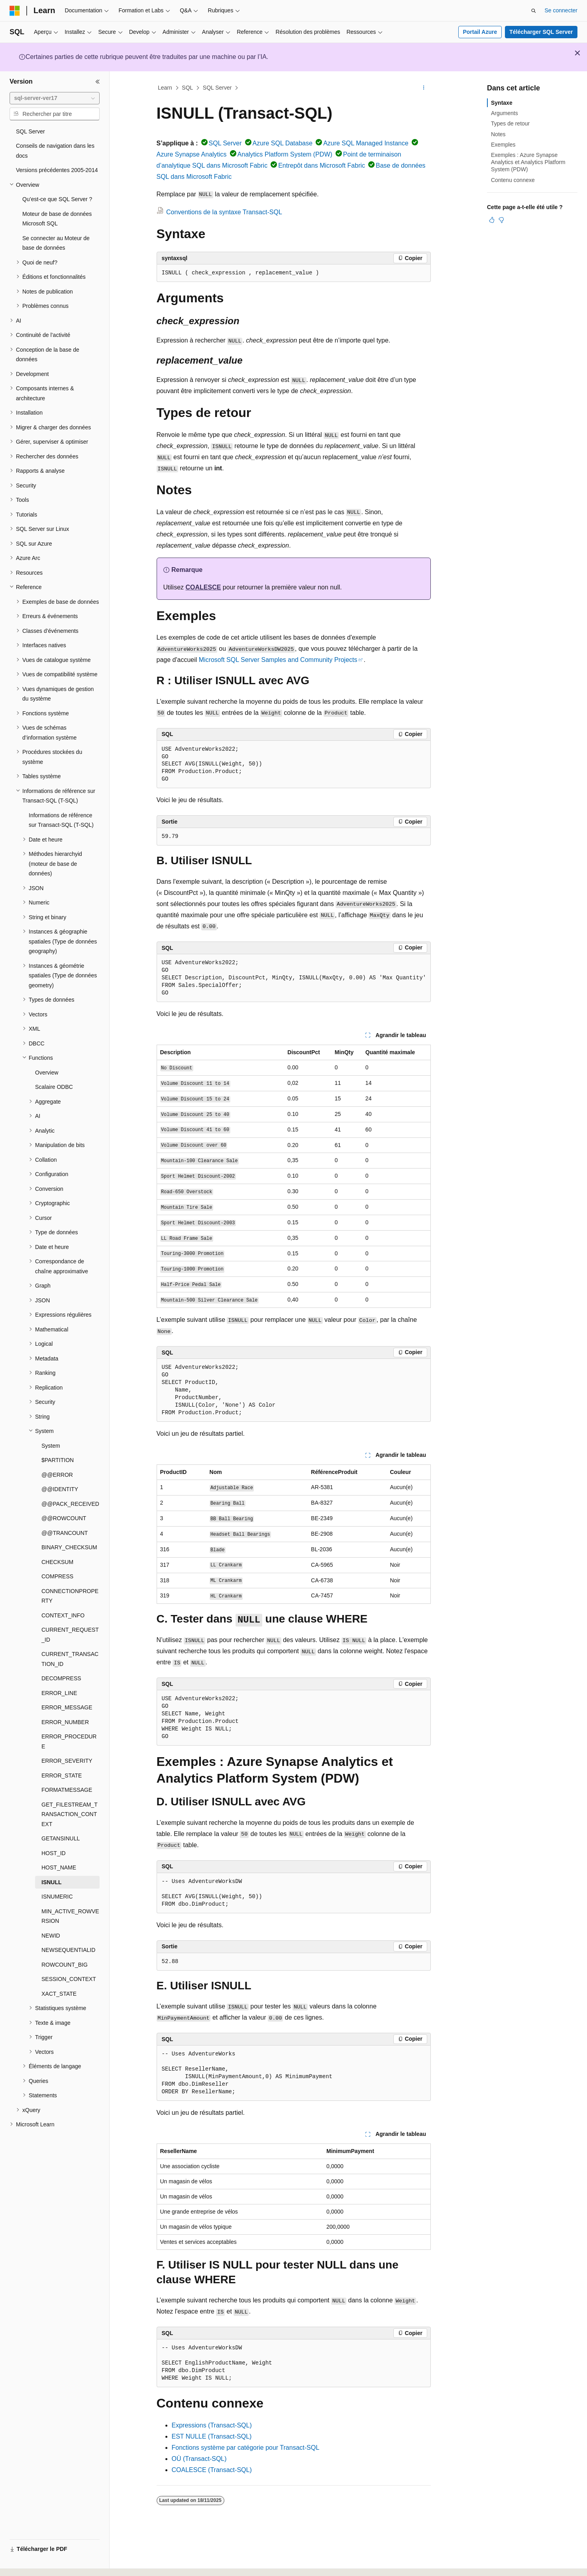 The width and height of the screenshot is (587, 2576). Describe the element at coordinates (50, 1446) in the screenshot. I see `System [treeitem]` at that location.